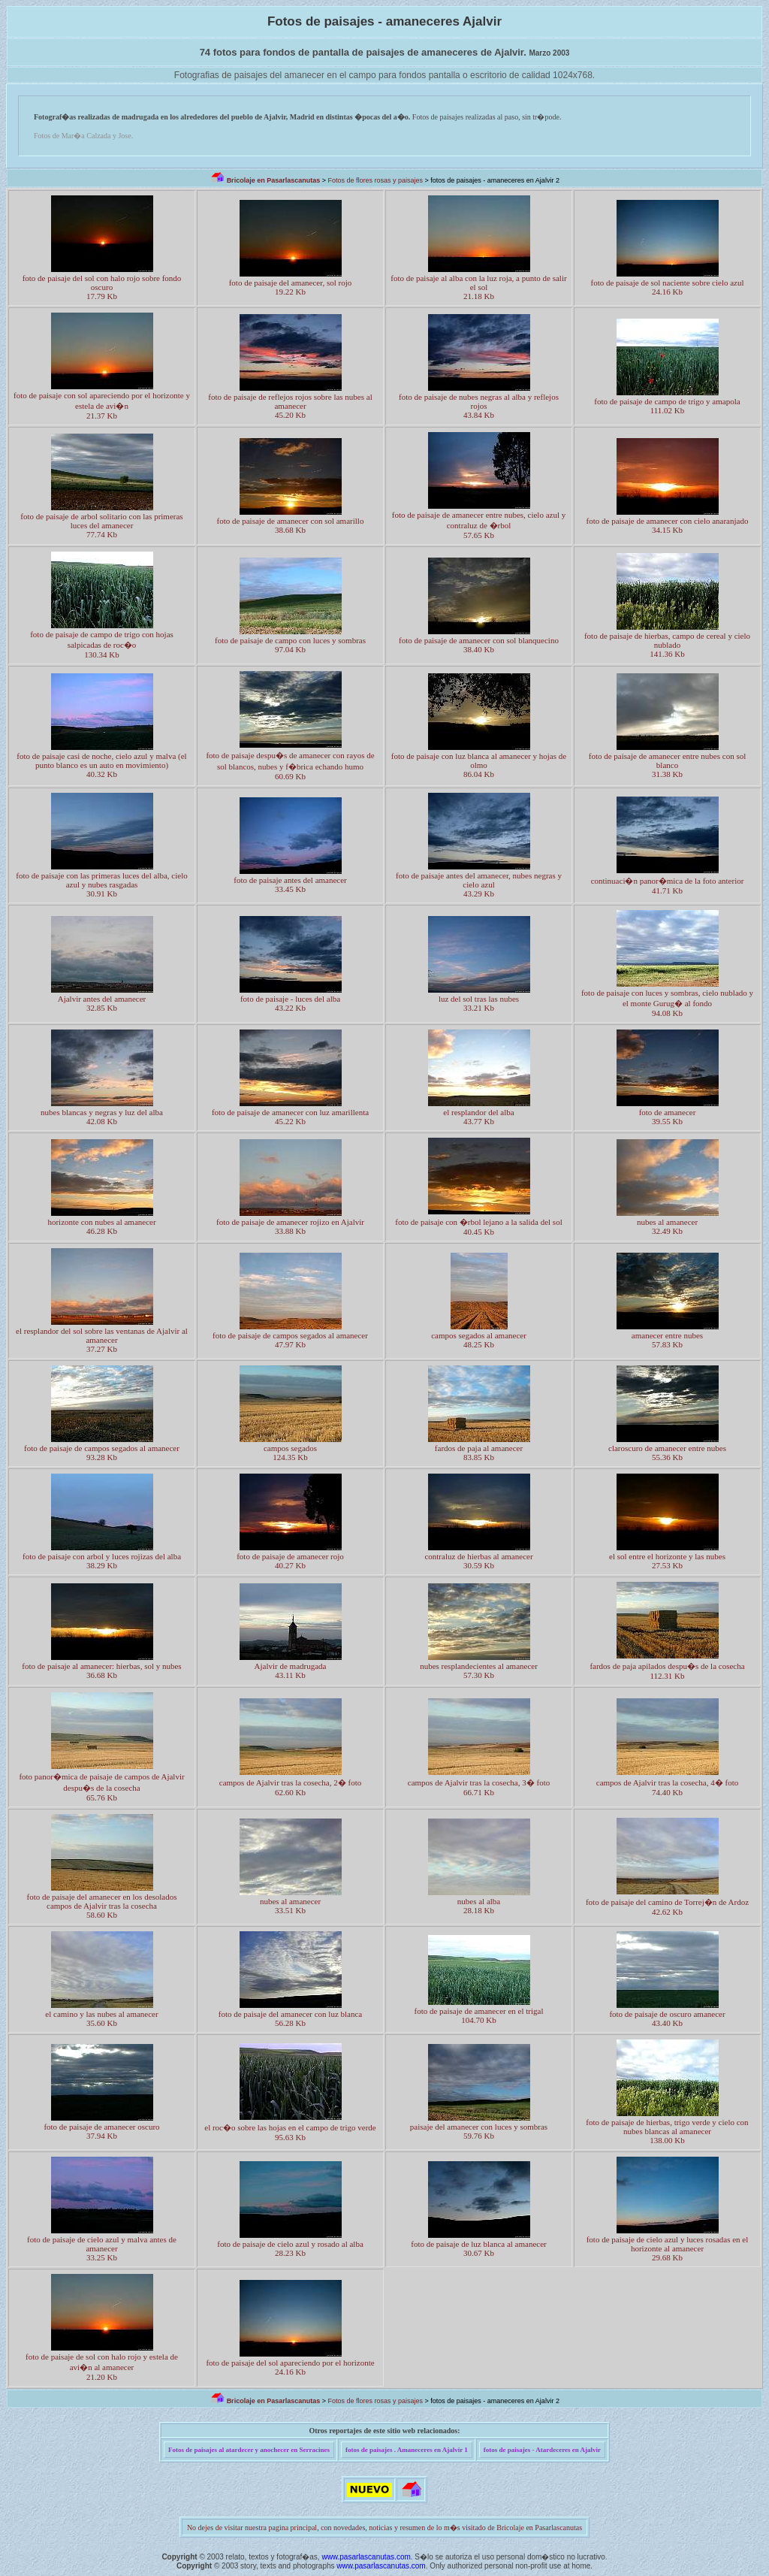  Describe the element at coordinates (406, 2450) in the screenshot. I see `fotos de paisajes . Amaneceres en Ajalvir 1` at that location.